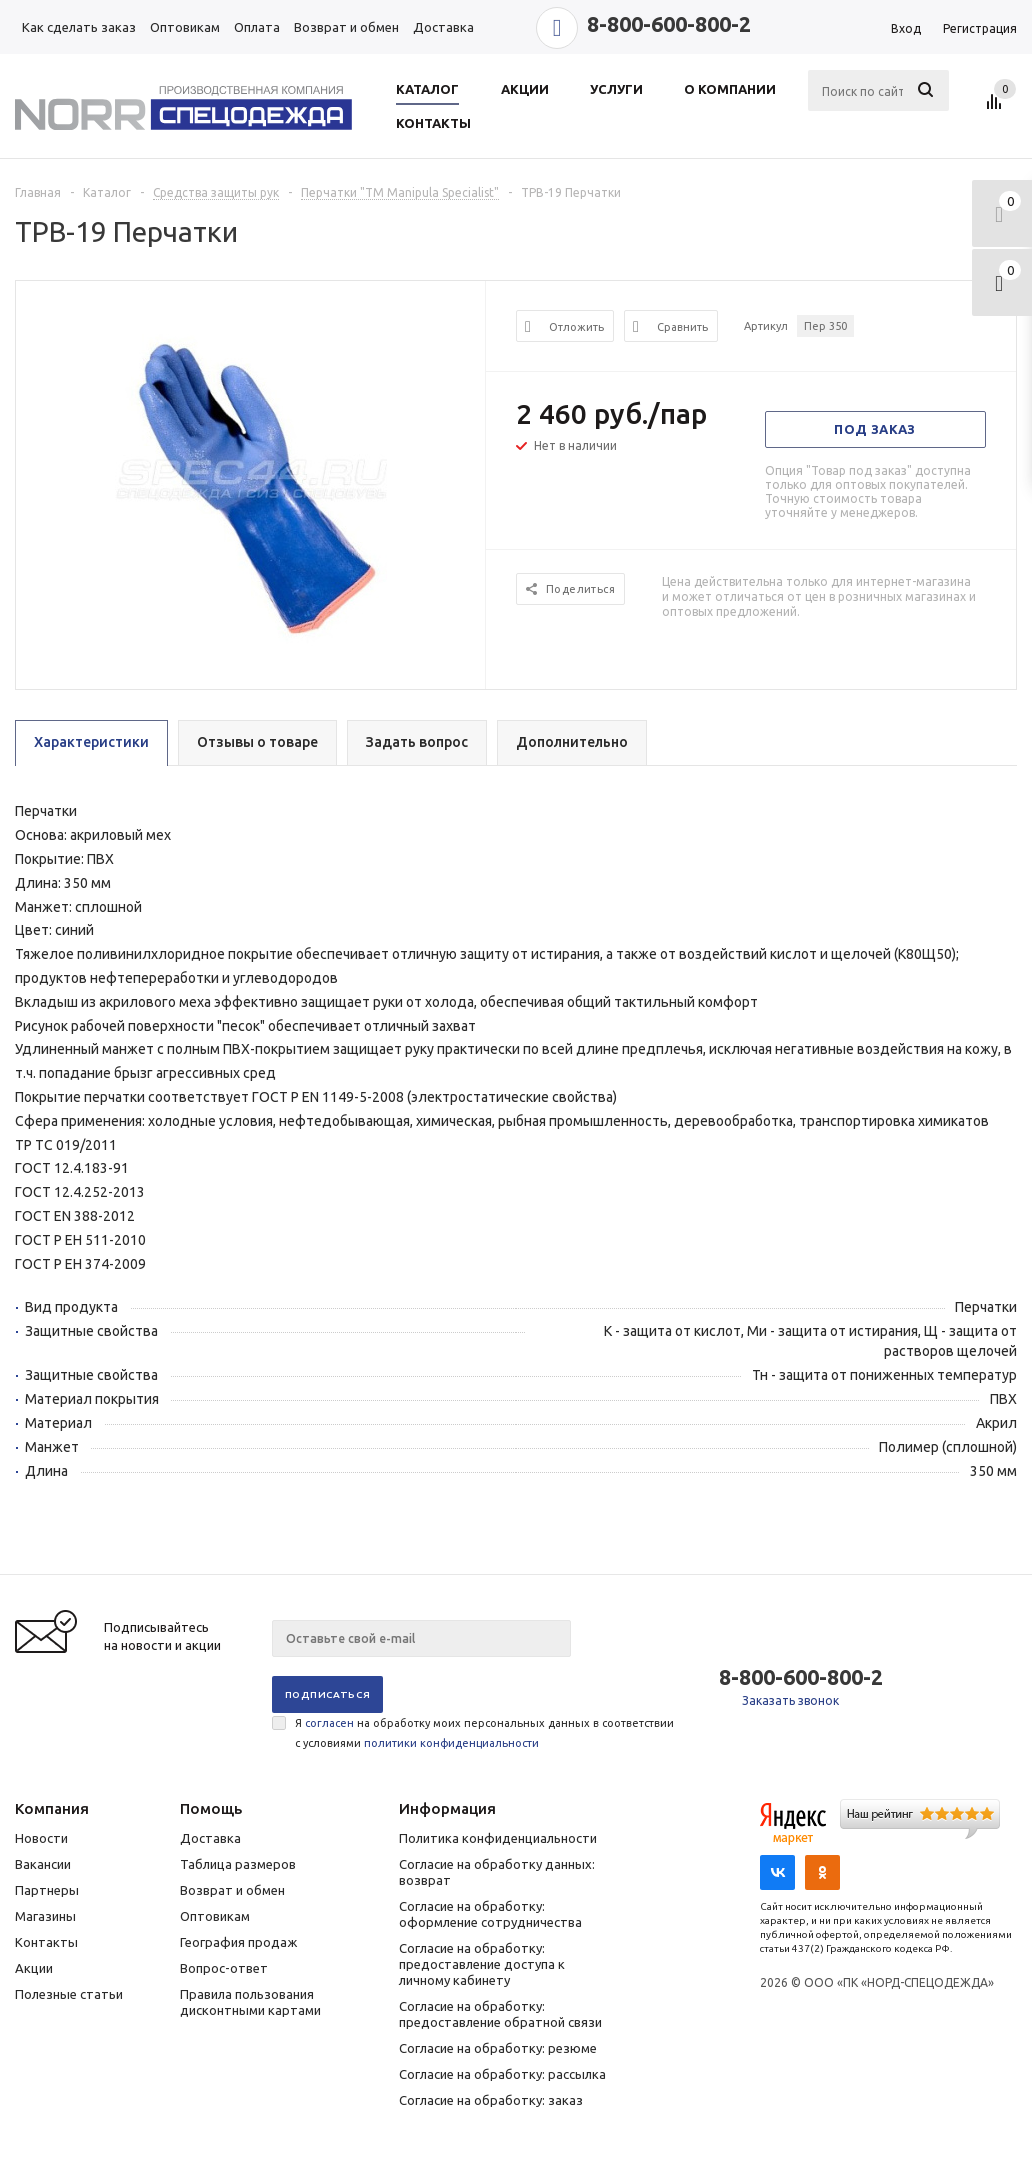 This screenshot has height=2163, width=1032. I want to click on Политика конфиденциальности, so click(498, 1838).